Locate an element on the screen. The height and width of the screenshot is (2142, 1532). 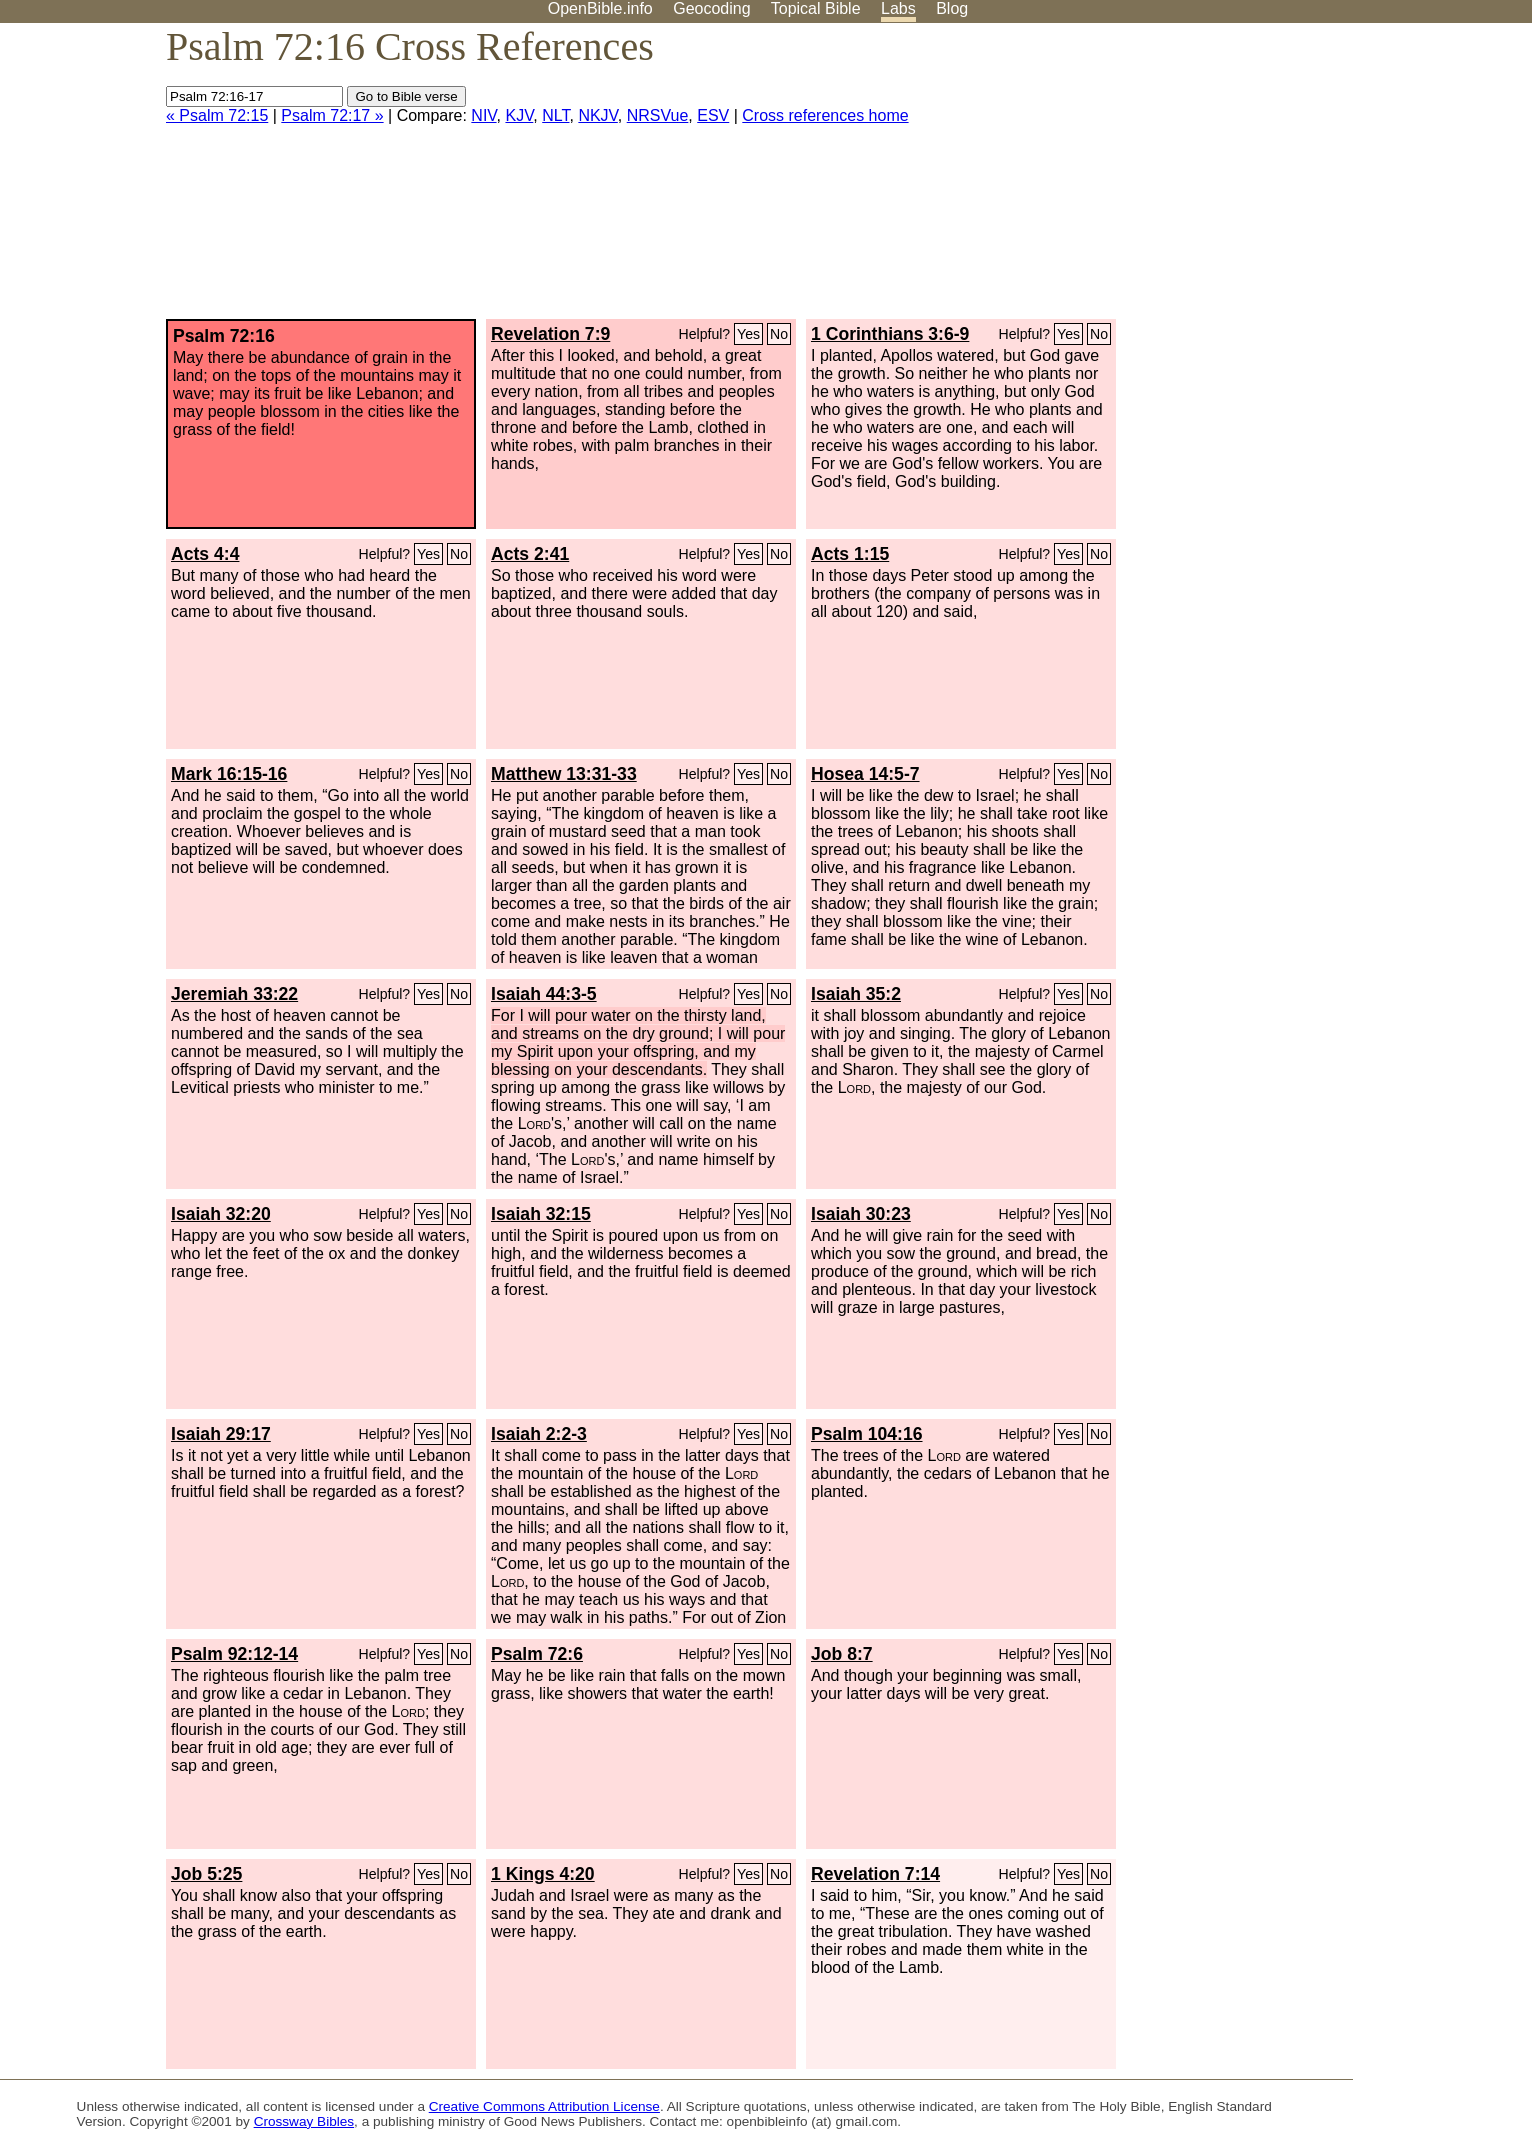
Isaiah 30:23 is located at coordinates (861, 1214).